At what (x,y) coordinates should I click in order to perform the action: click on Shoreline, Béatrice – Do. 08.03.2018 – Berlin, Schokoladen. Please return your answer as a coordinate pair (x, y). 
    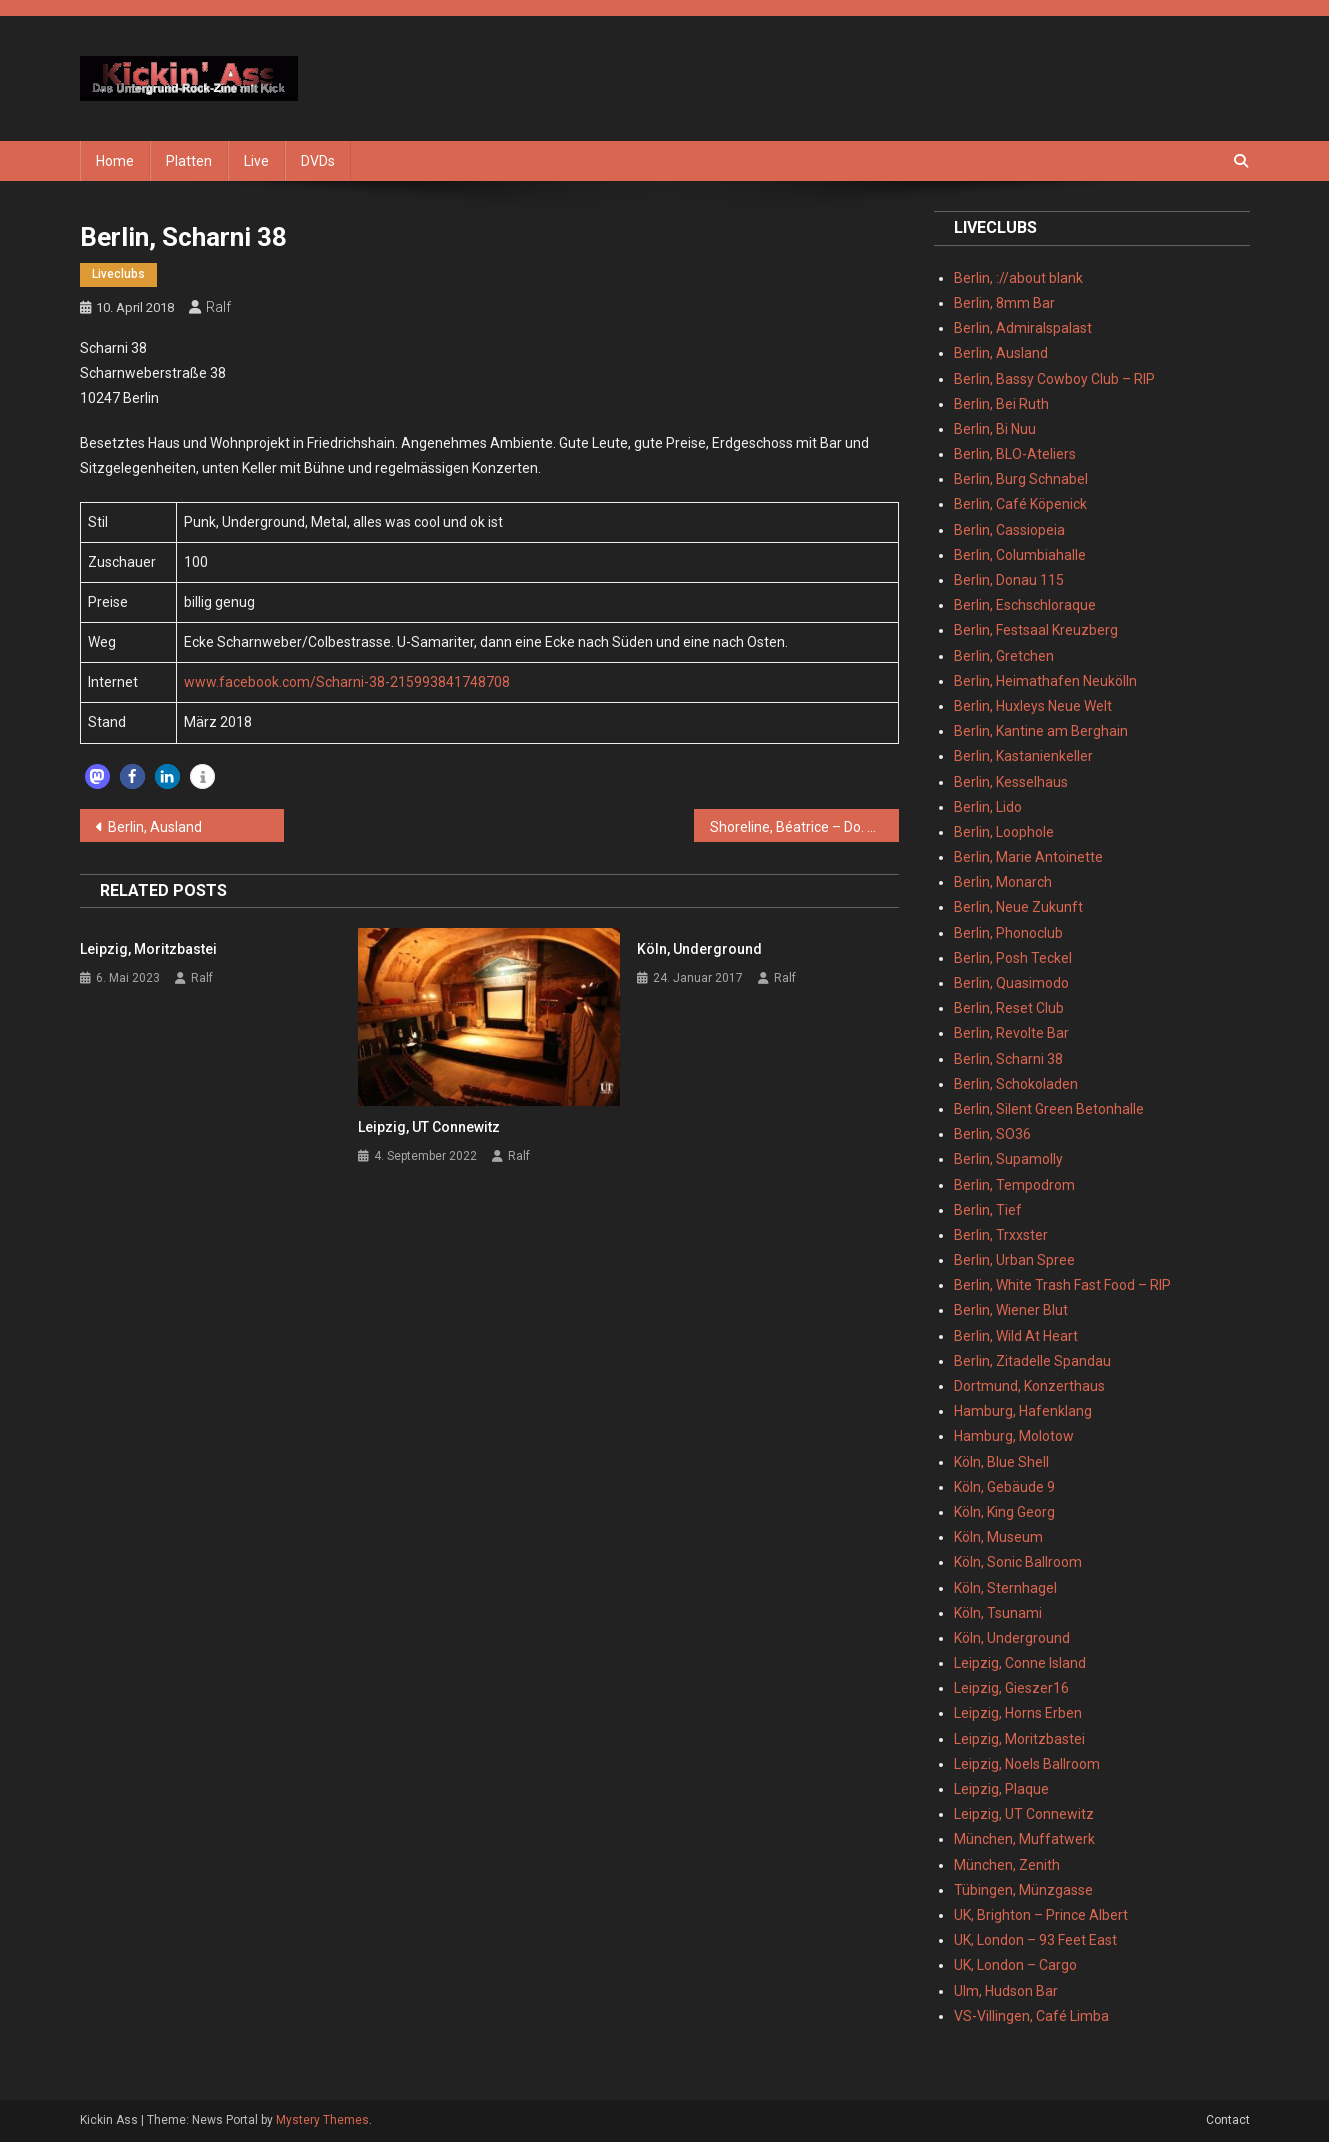
    Looking at the image, I should click on (804, 827).